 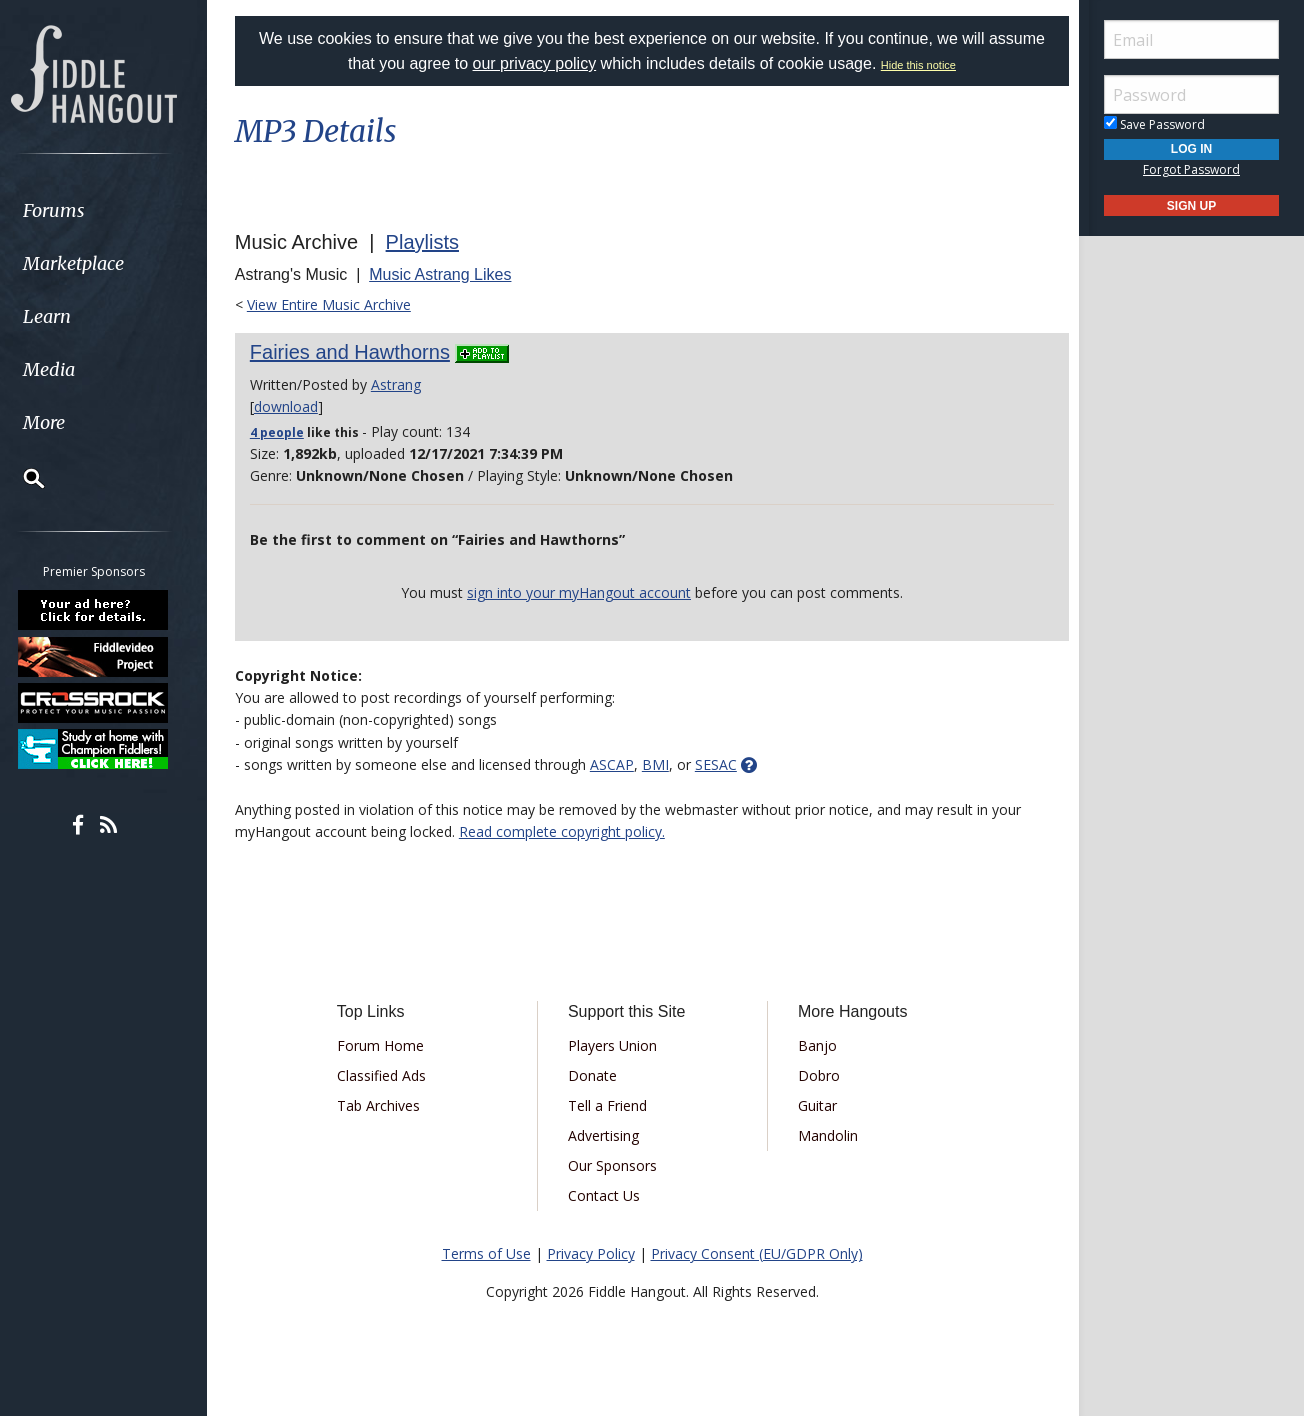 I want to click on BMI, so click(x=660, y=764).